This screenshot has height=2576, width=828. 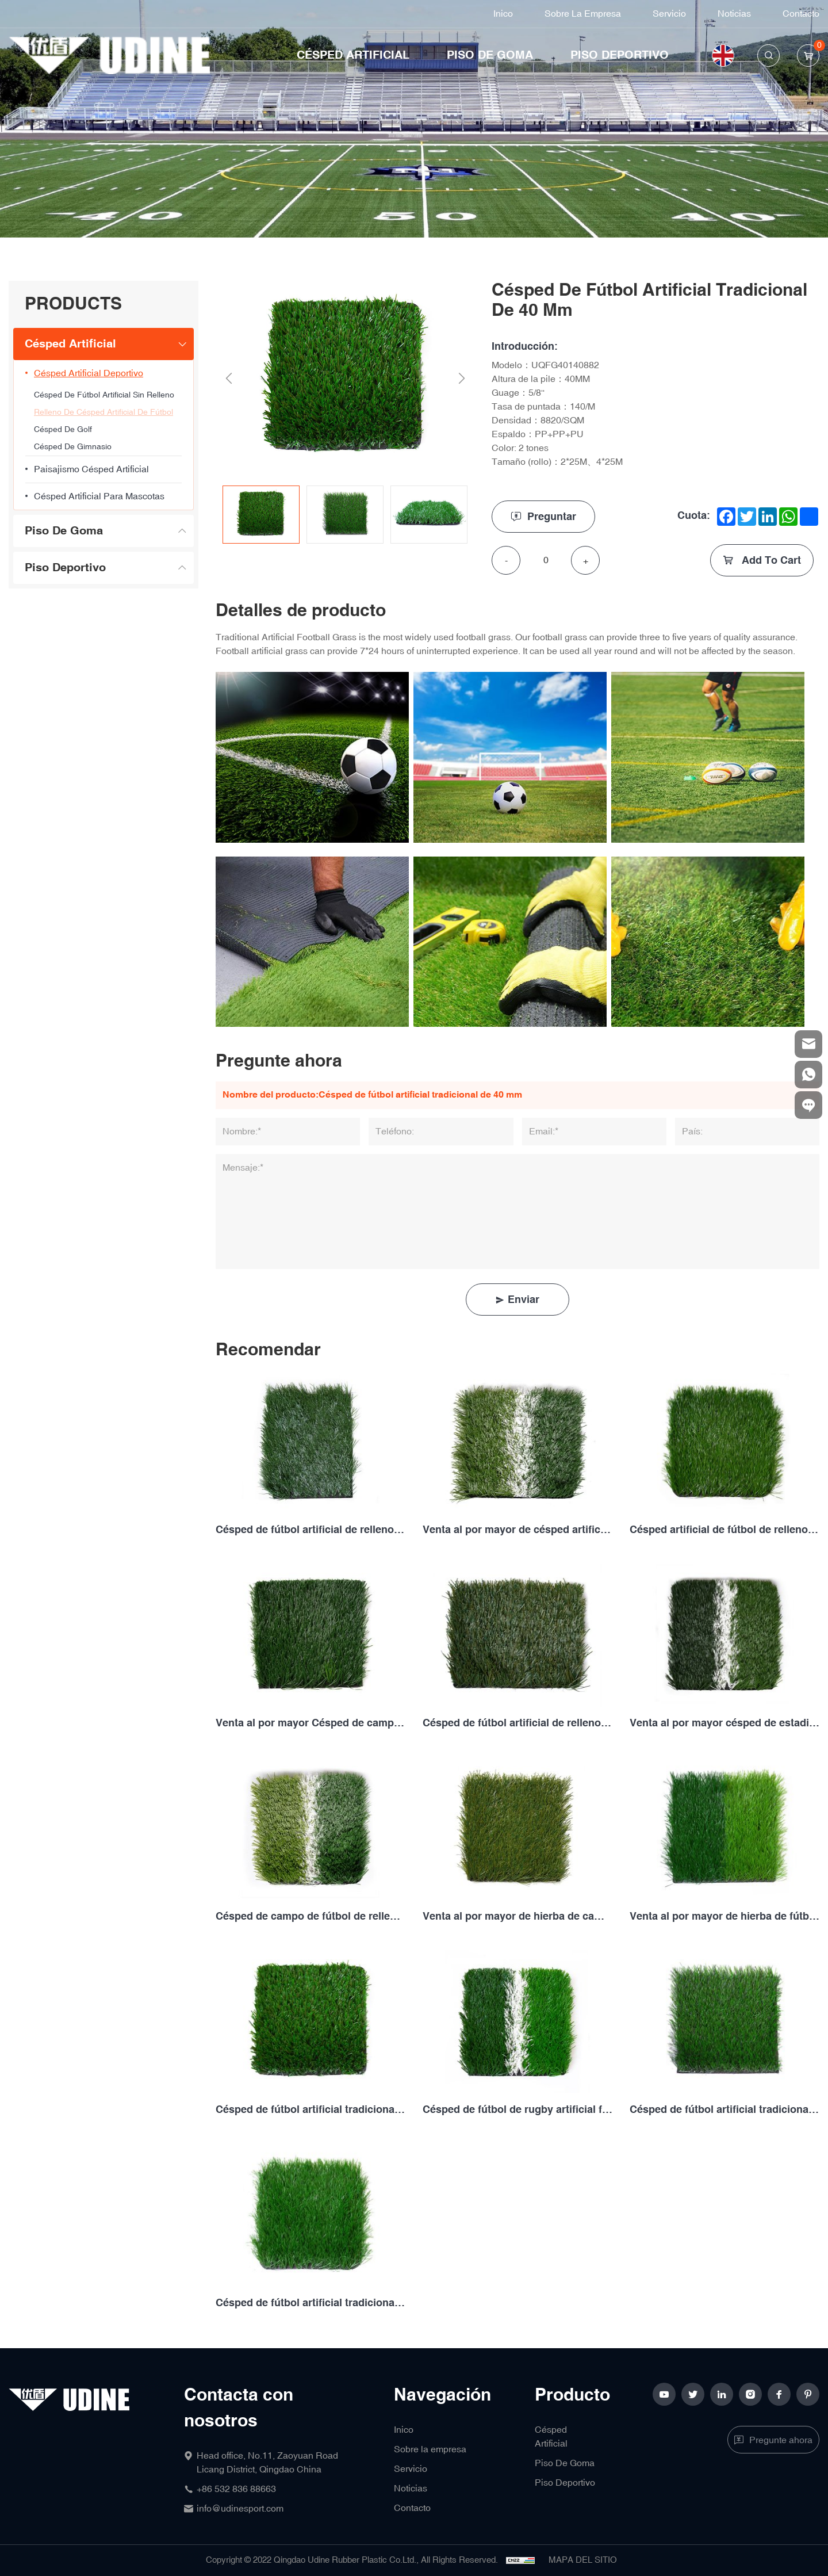 I want to click on Césped de fútbol de rugby artificial falso tradicional de 50MM, so click(x=517, y=2109).